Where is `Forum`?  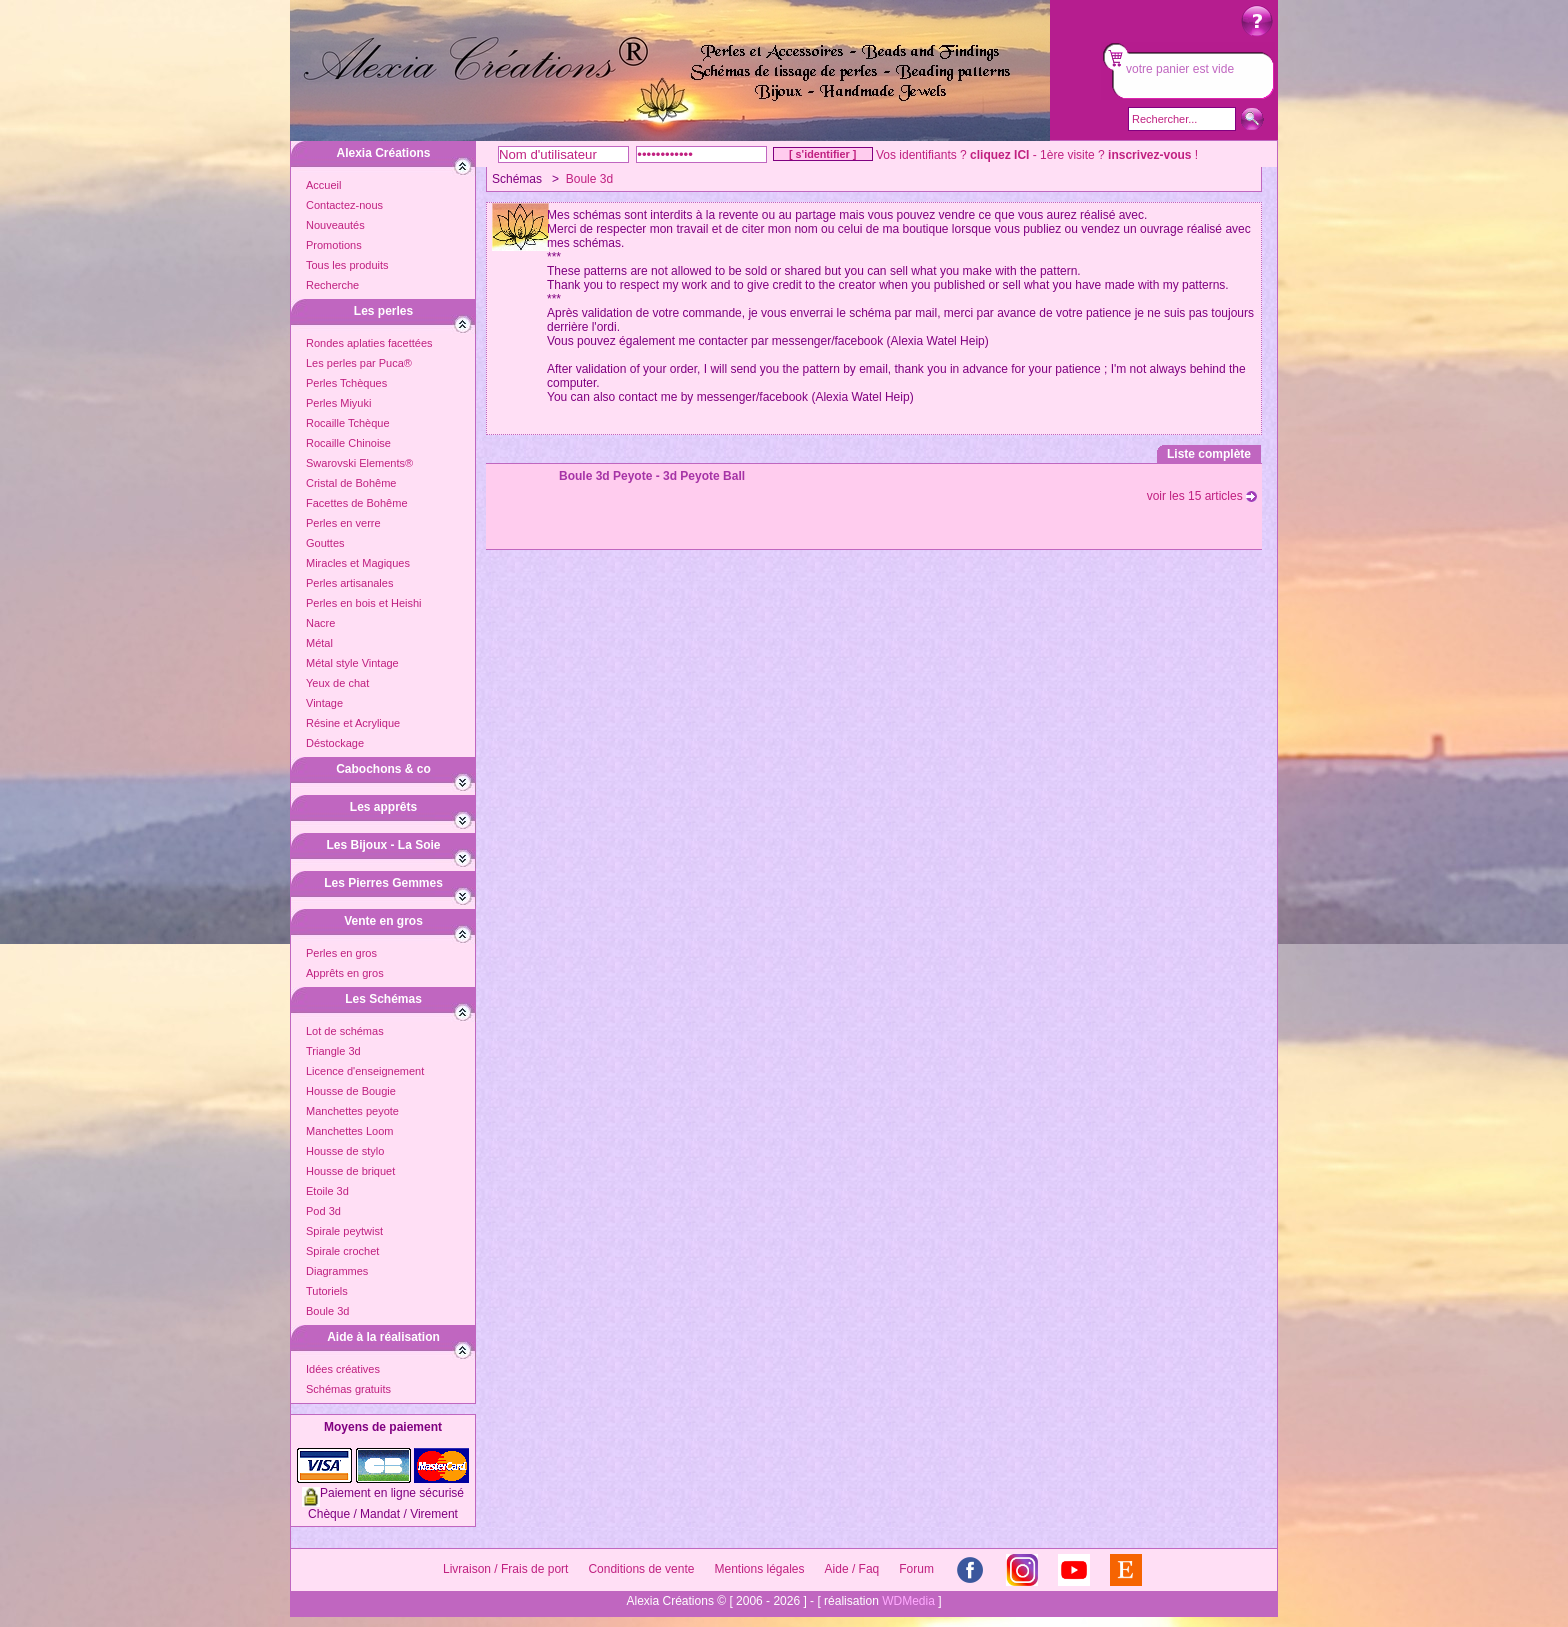
Forum is located at coordinates (916, 1569).